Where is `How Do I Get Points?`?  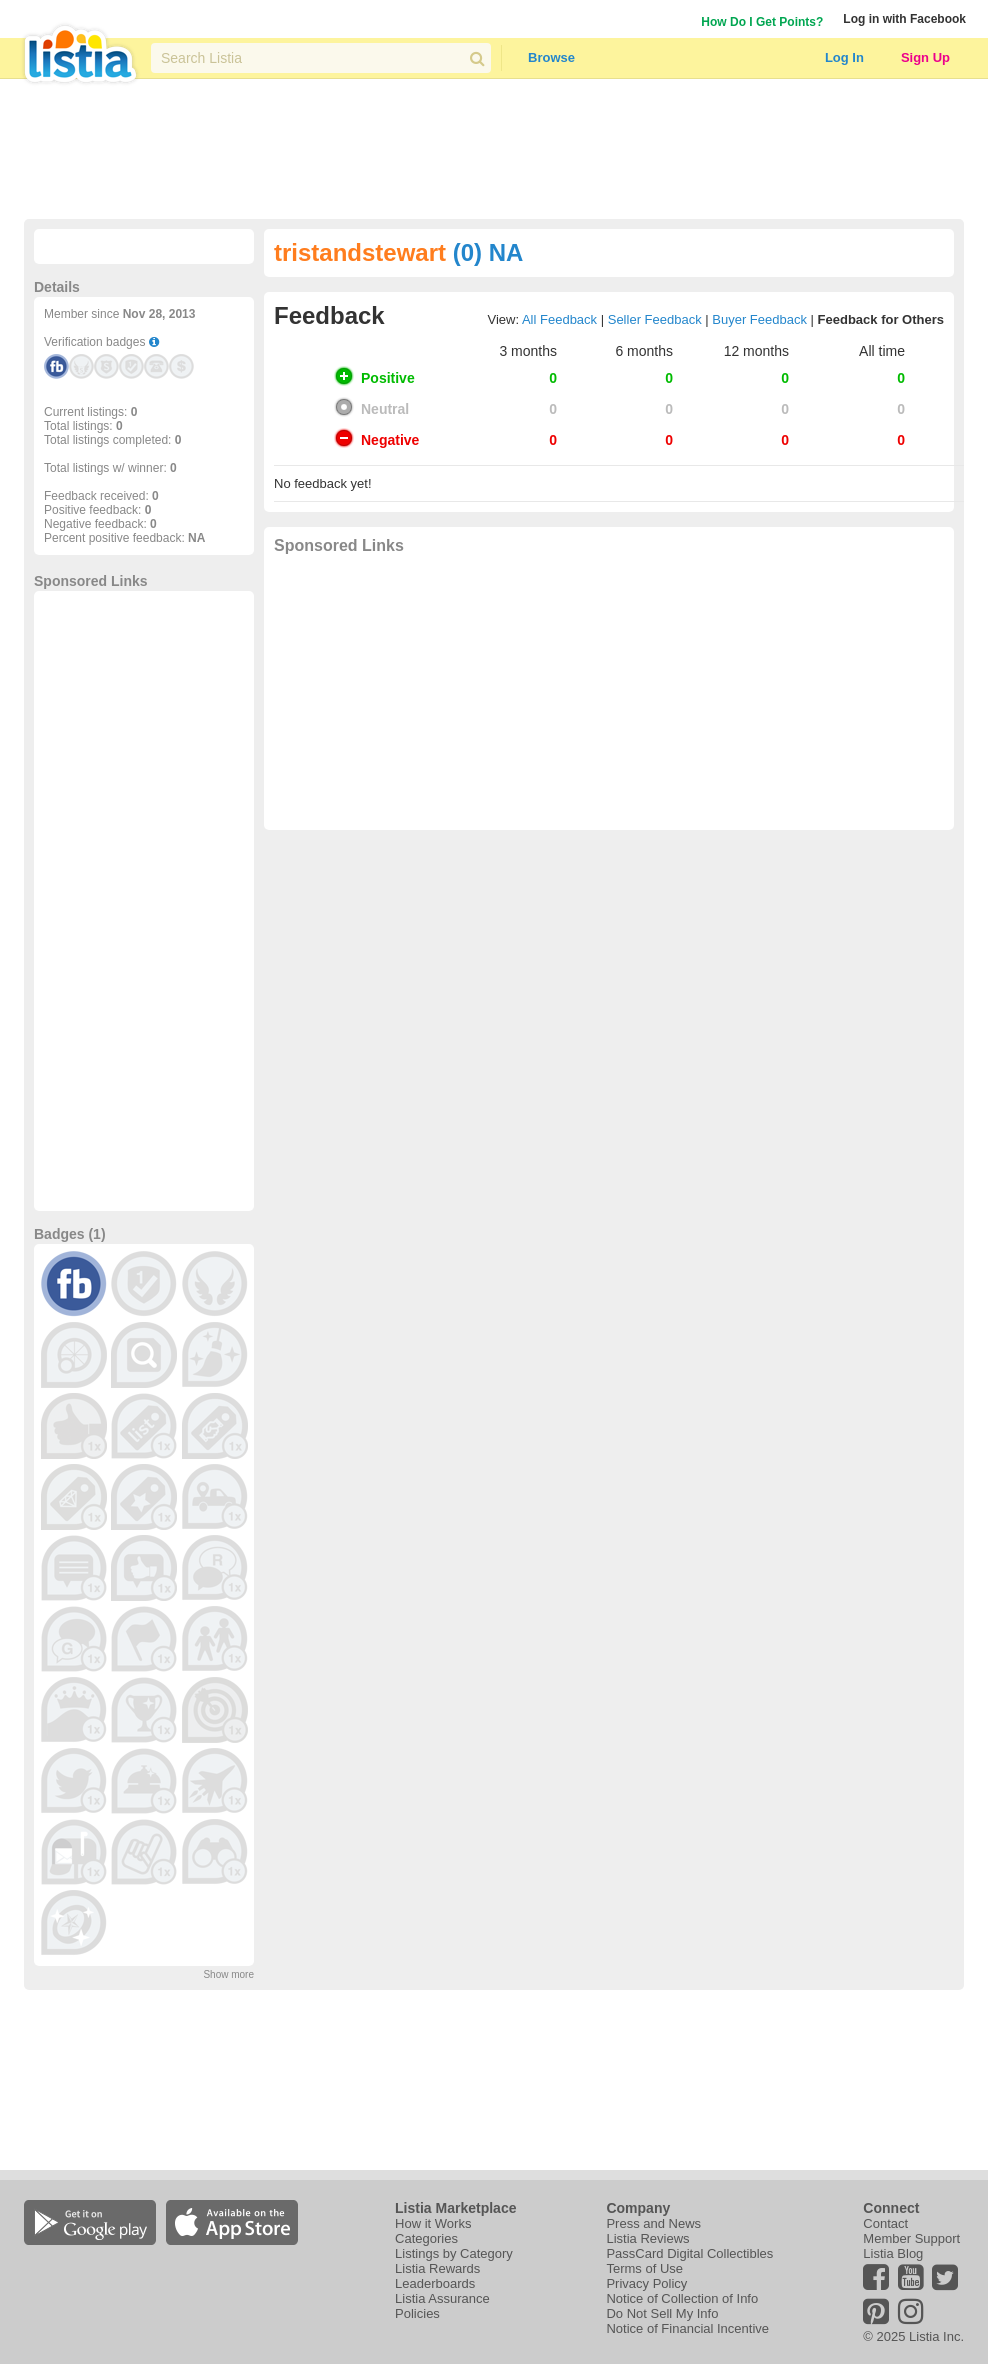
How Do I Get Points? is located at coordinates (762, 22).